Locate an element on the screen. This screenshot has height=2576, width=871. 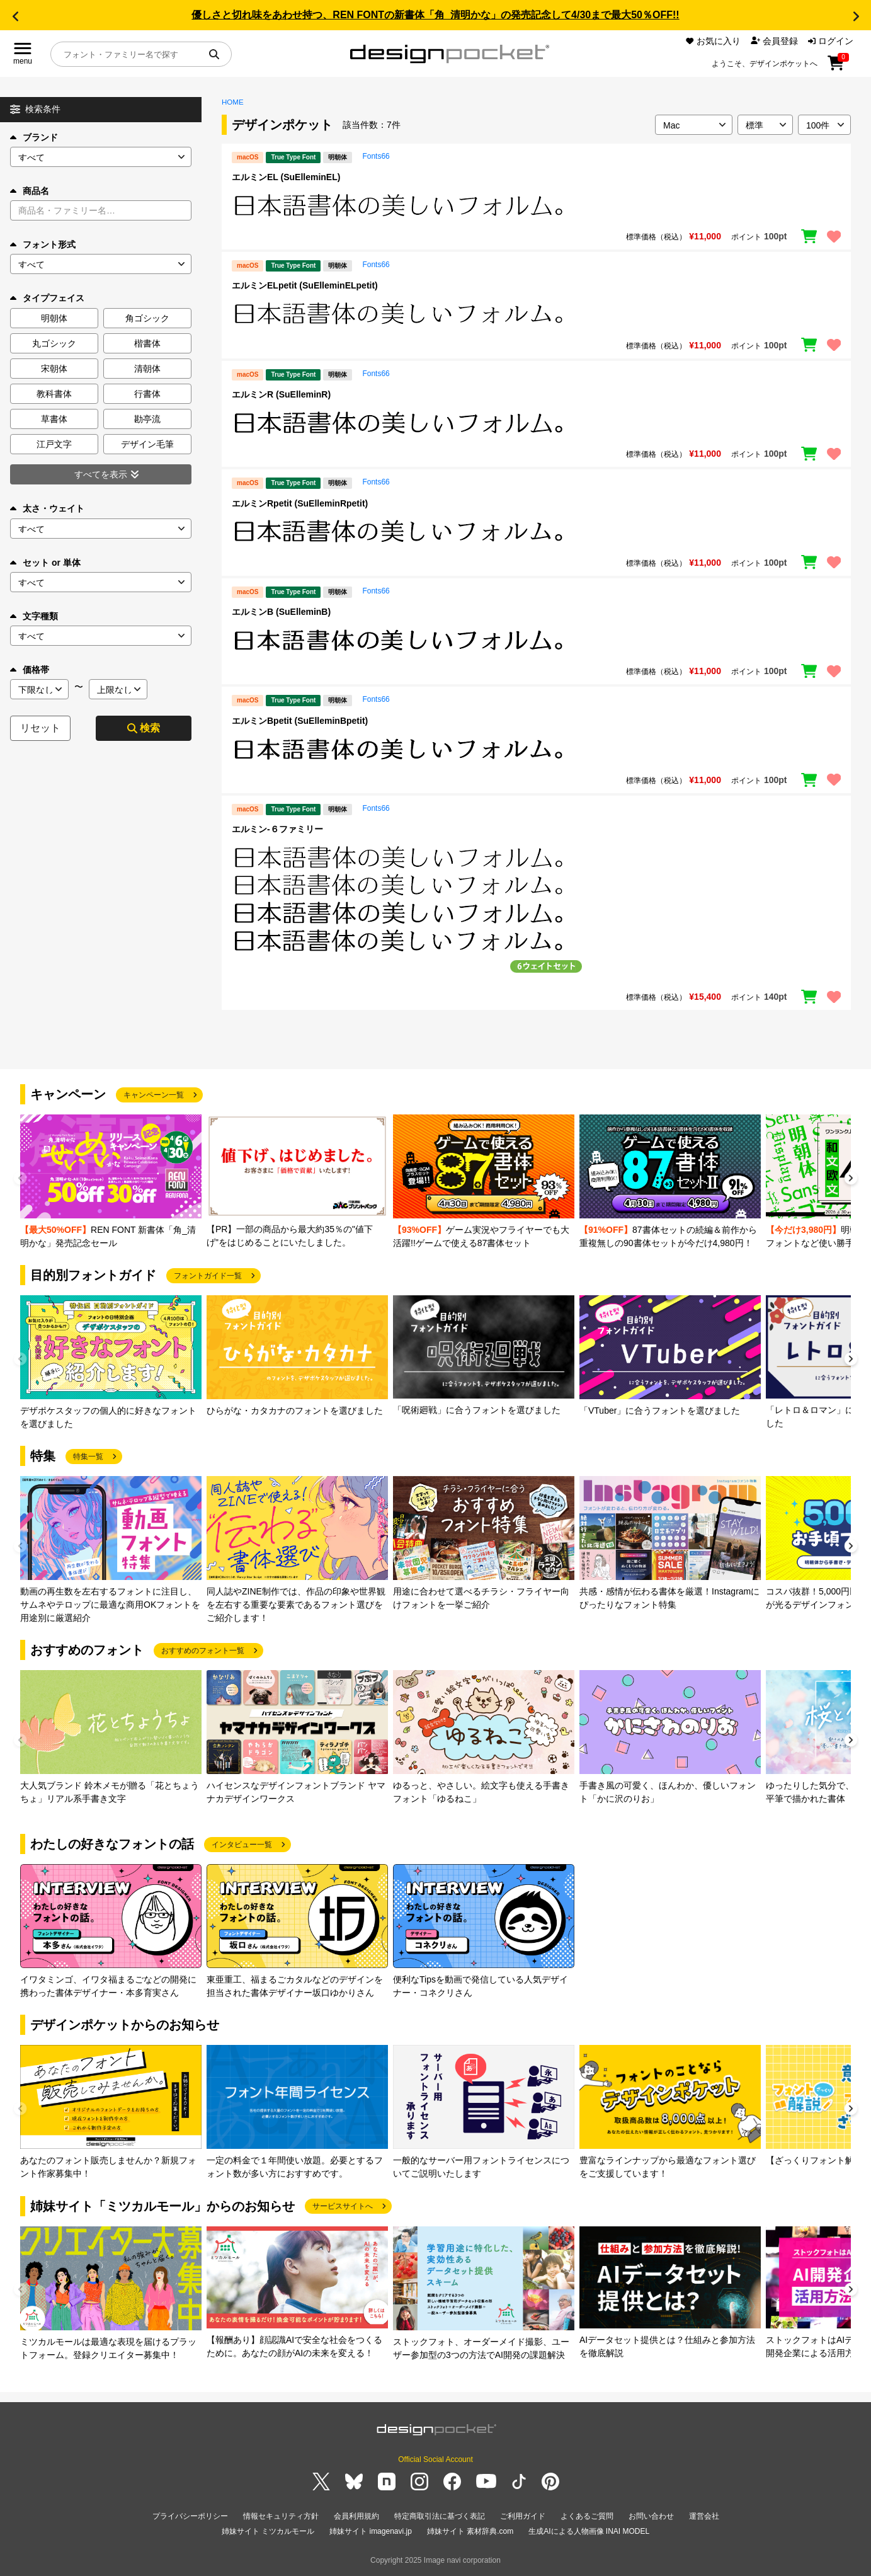
セット or 単体 is located at coordinates (45, 563).